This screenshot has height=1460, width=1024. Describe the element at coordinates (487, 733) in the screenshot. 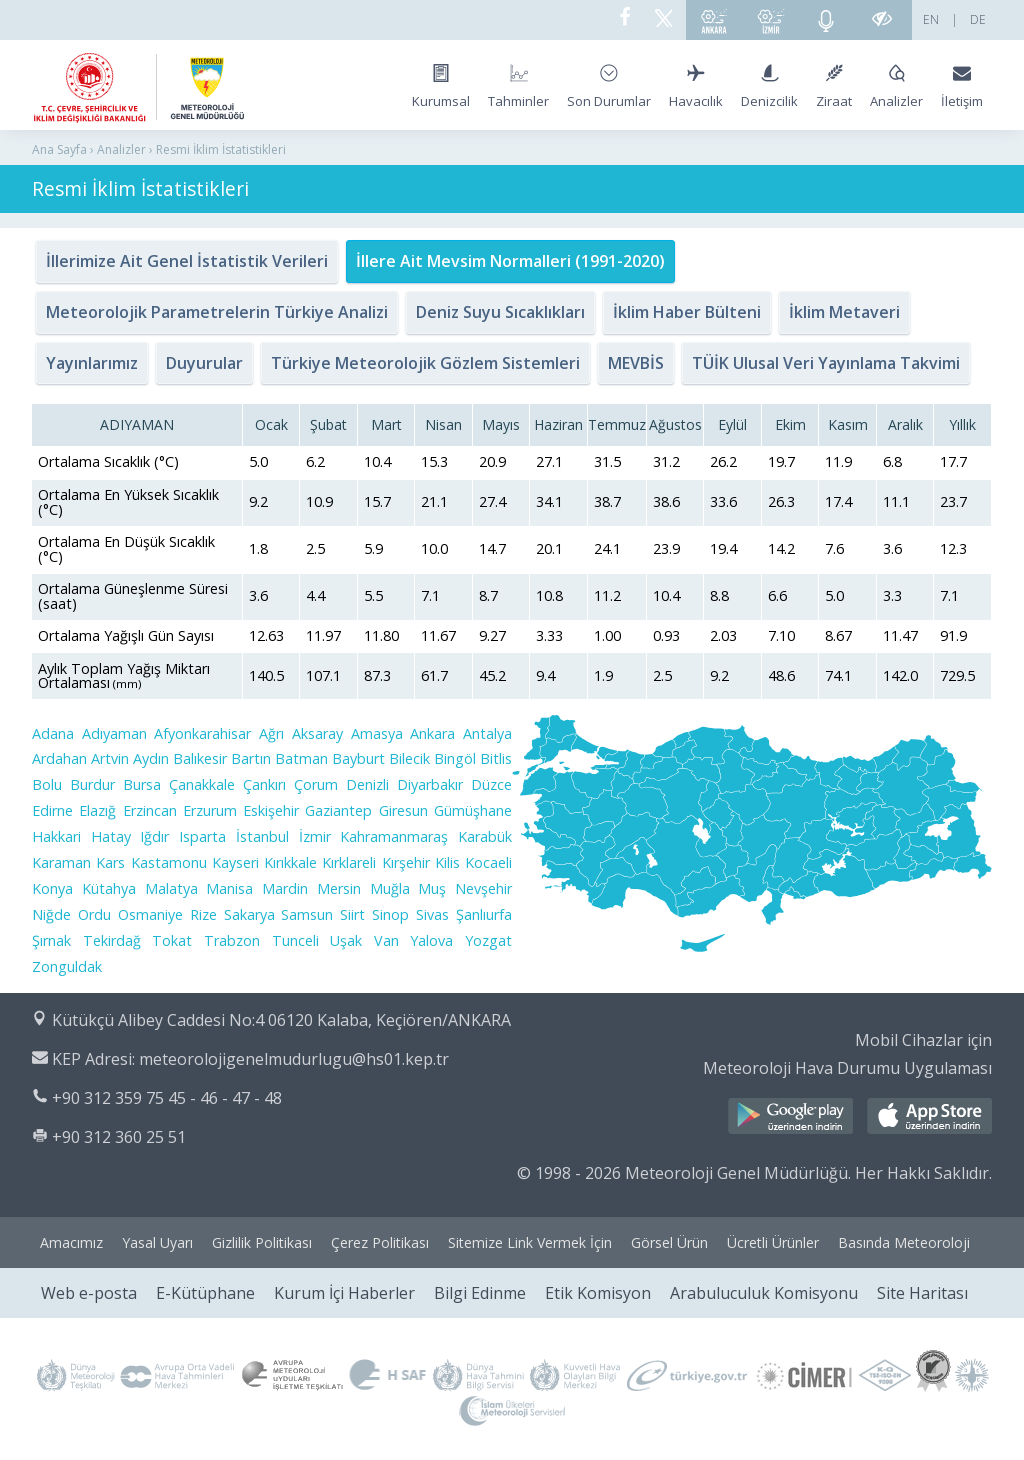

I see `Antalya` at that location.